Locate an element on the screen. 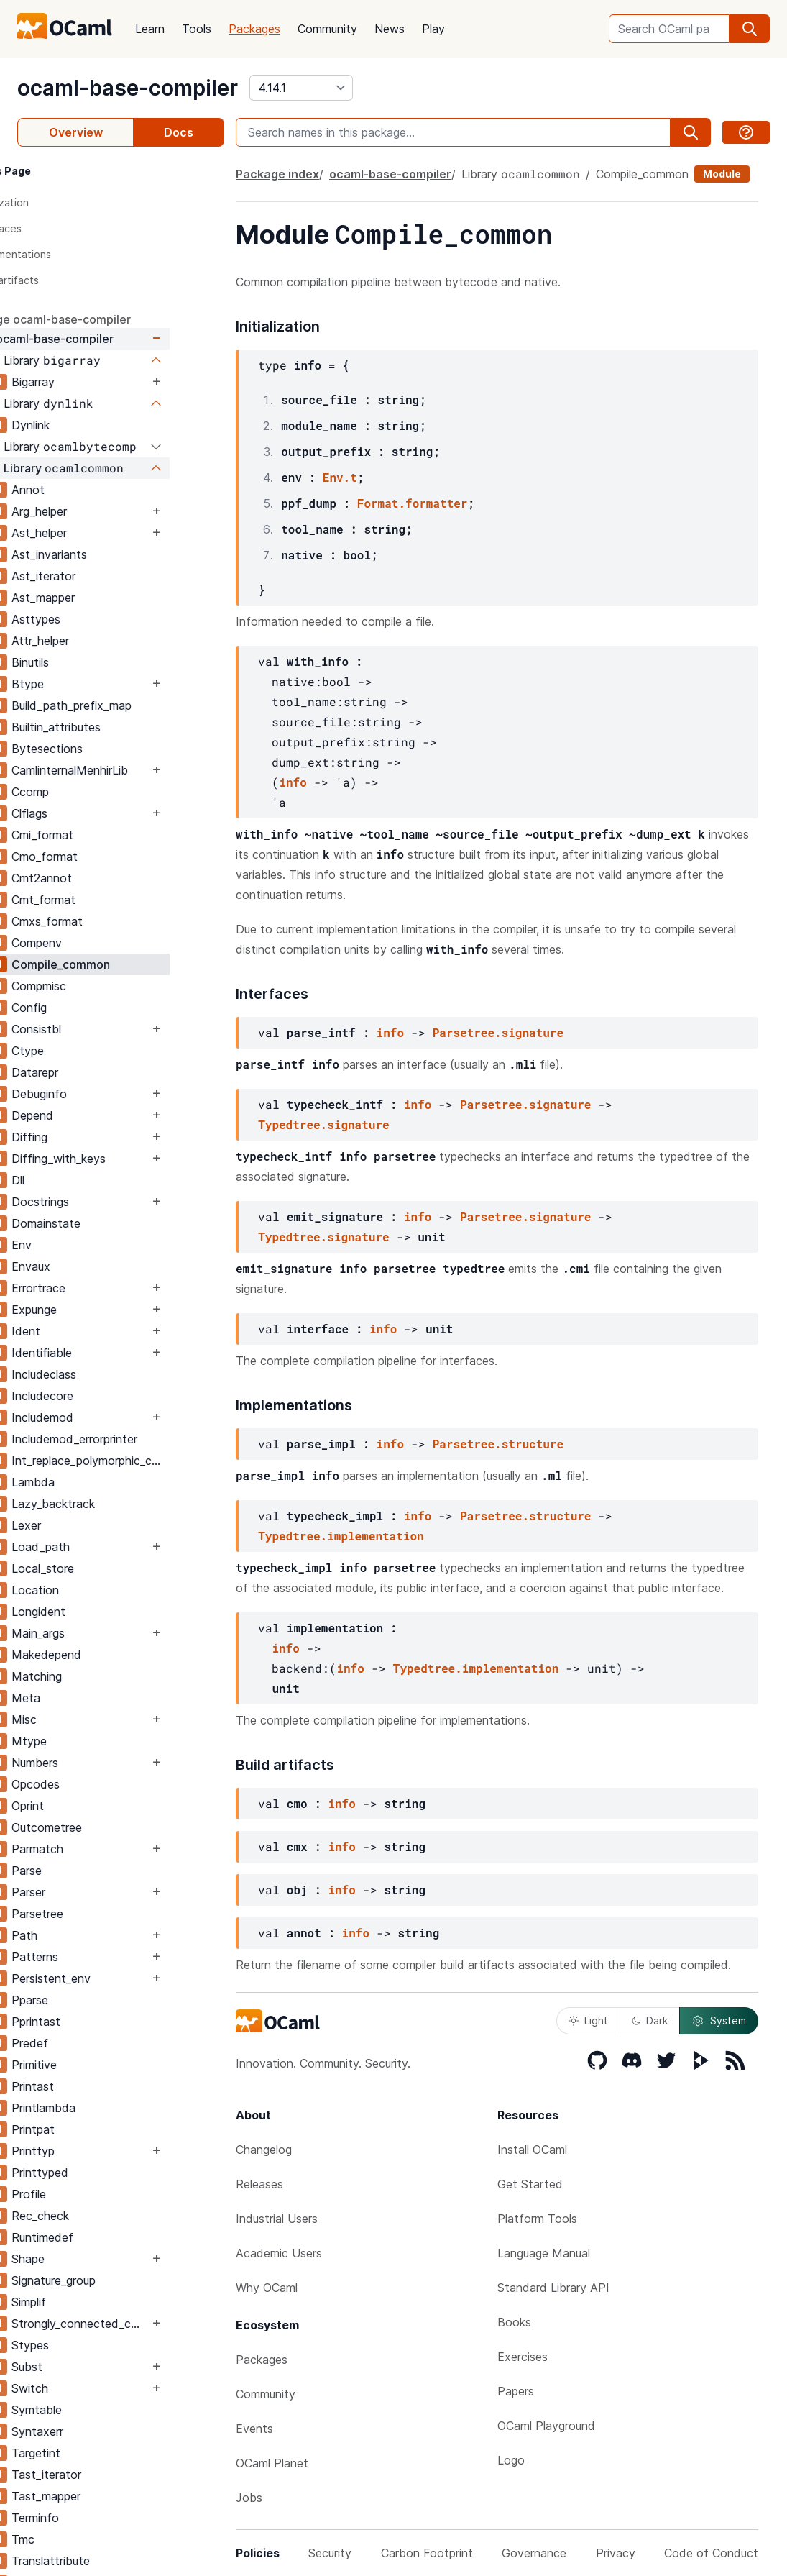  Governance is located at coordinates (534, 2553).